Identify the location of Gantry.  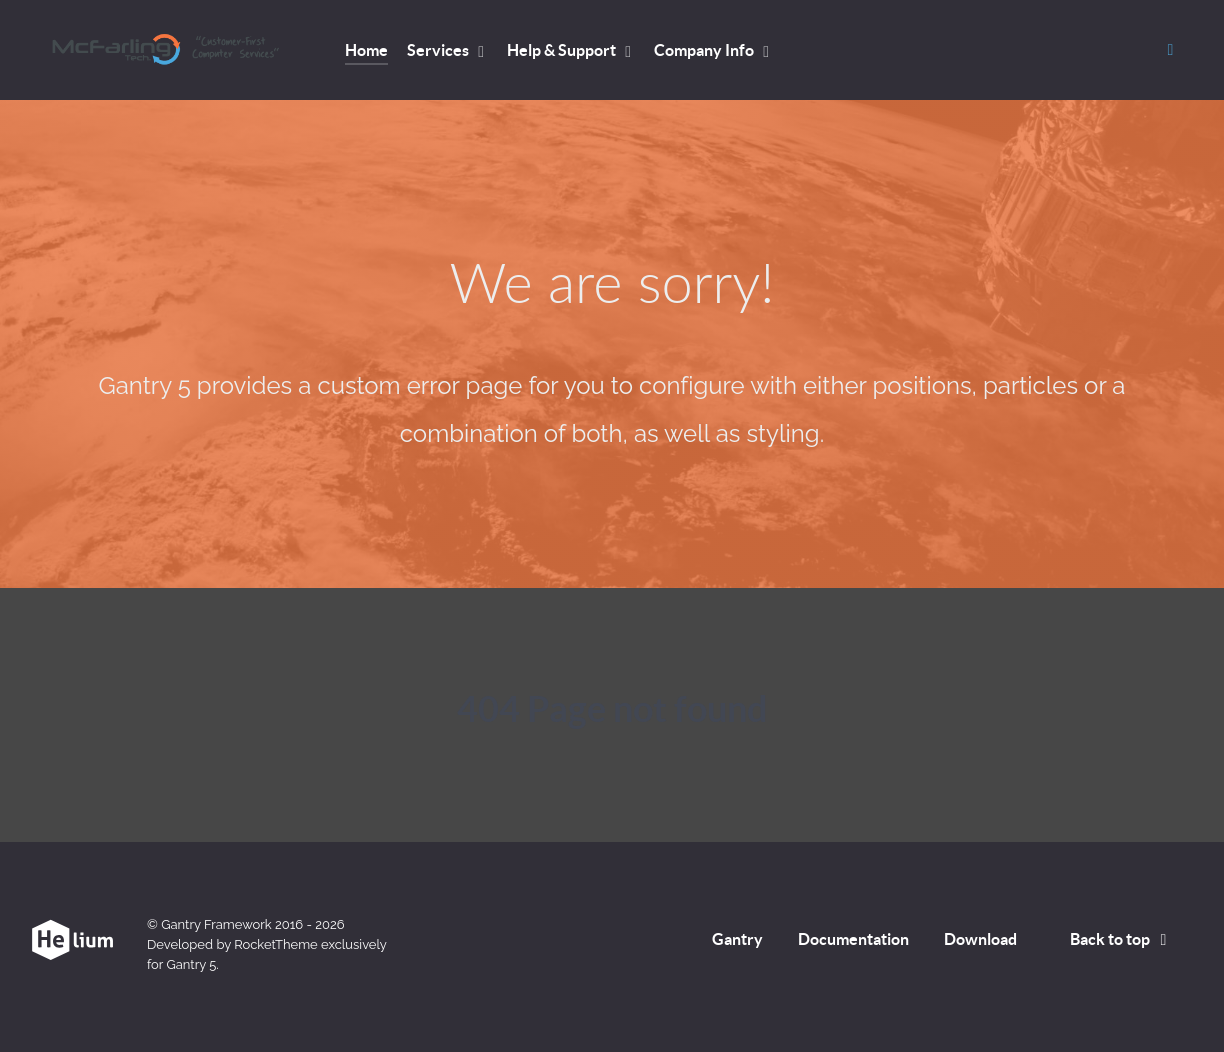
(737, 939).